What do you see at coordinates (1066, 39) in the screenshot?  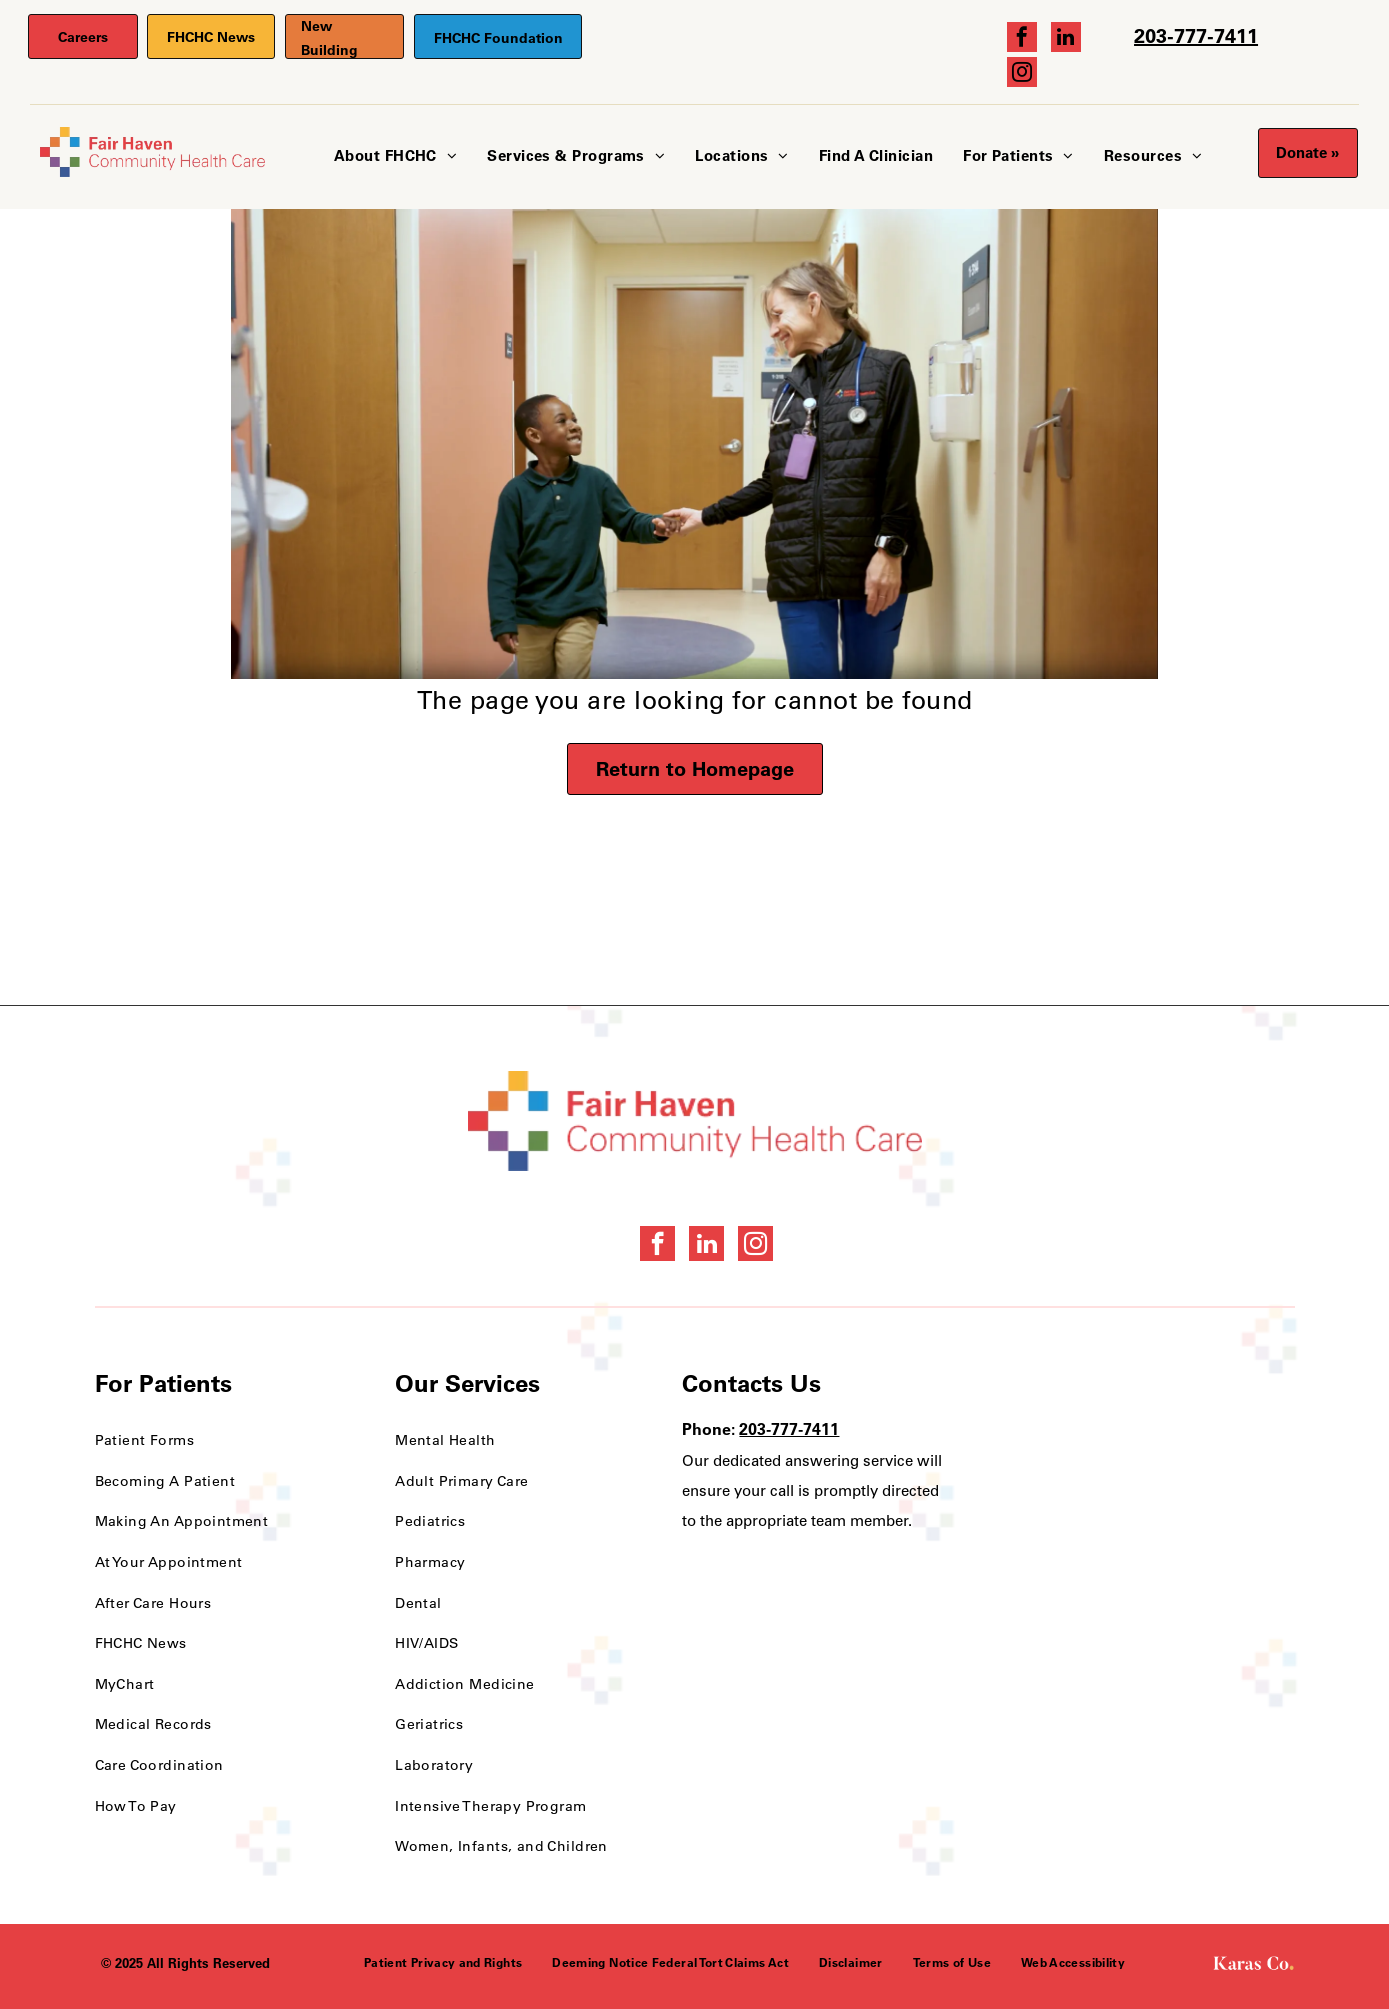 I see `[linkedin]` at bounding box center [1066, 39].